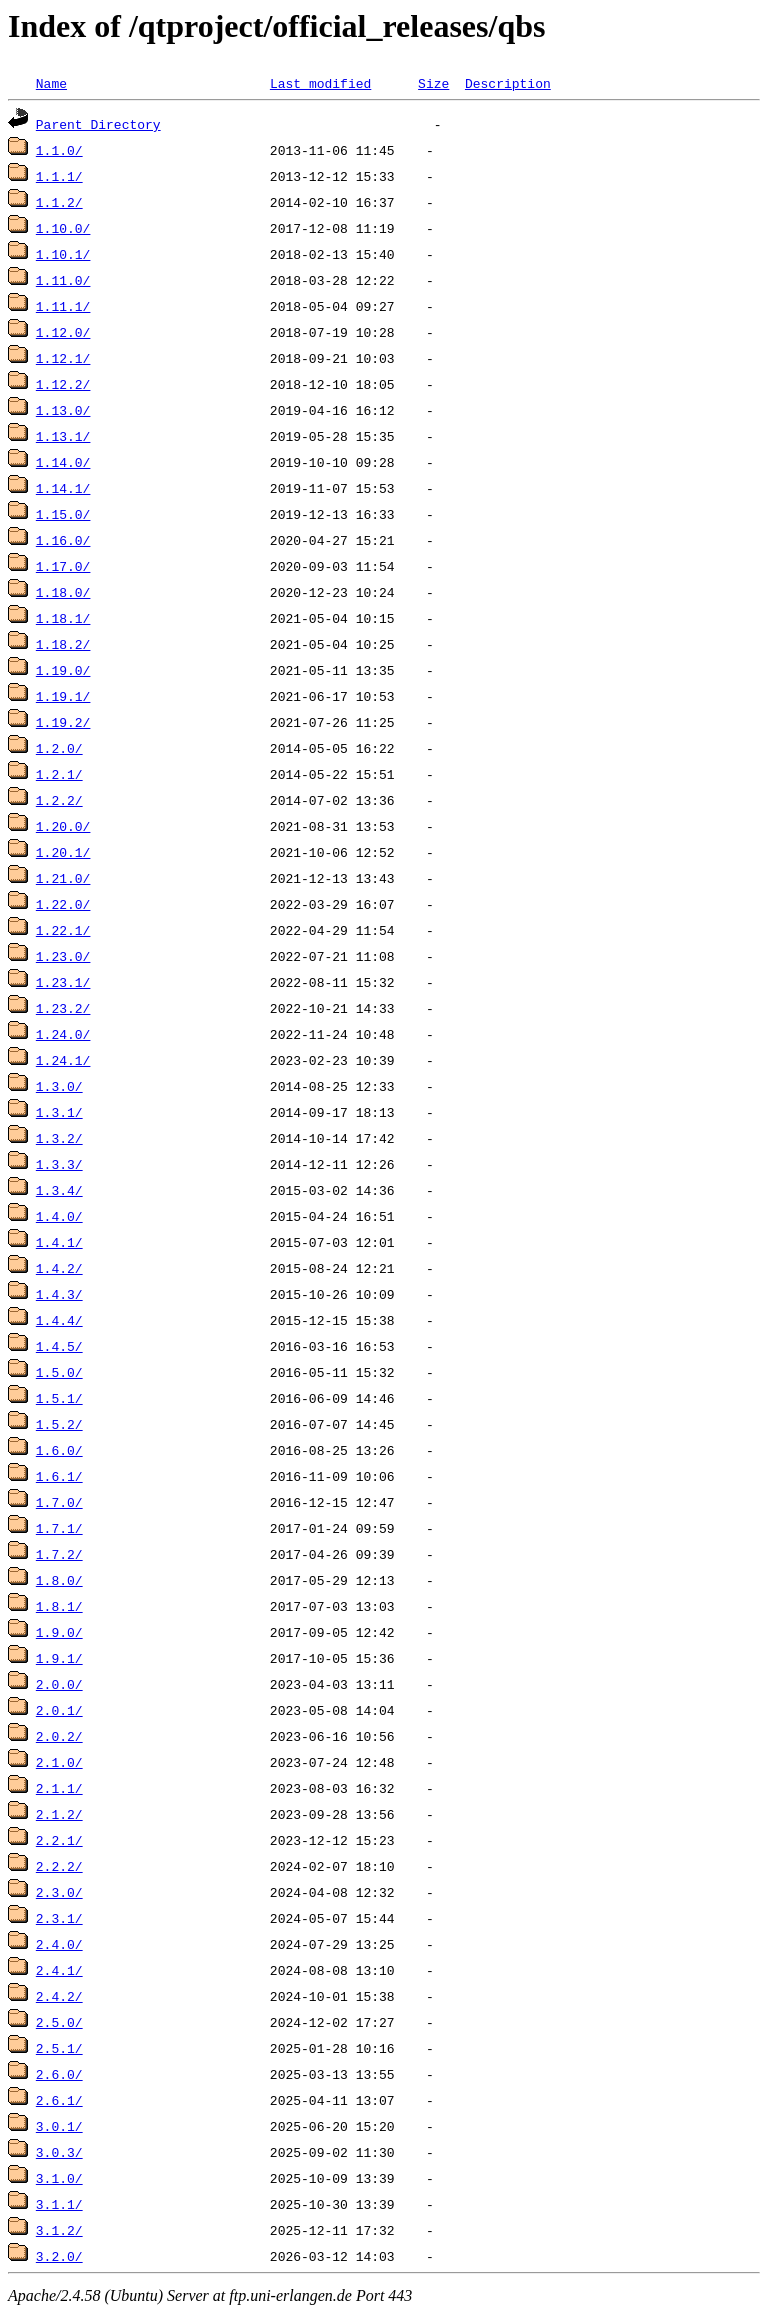  I want to click on 2.1.2/, so click(59, 1814).